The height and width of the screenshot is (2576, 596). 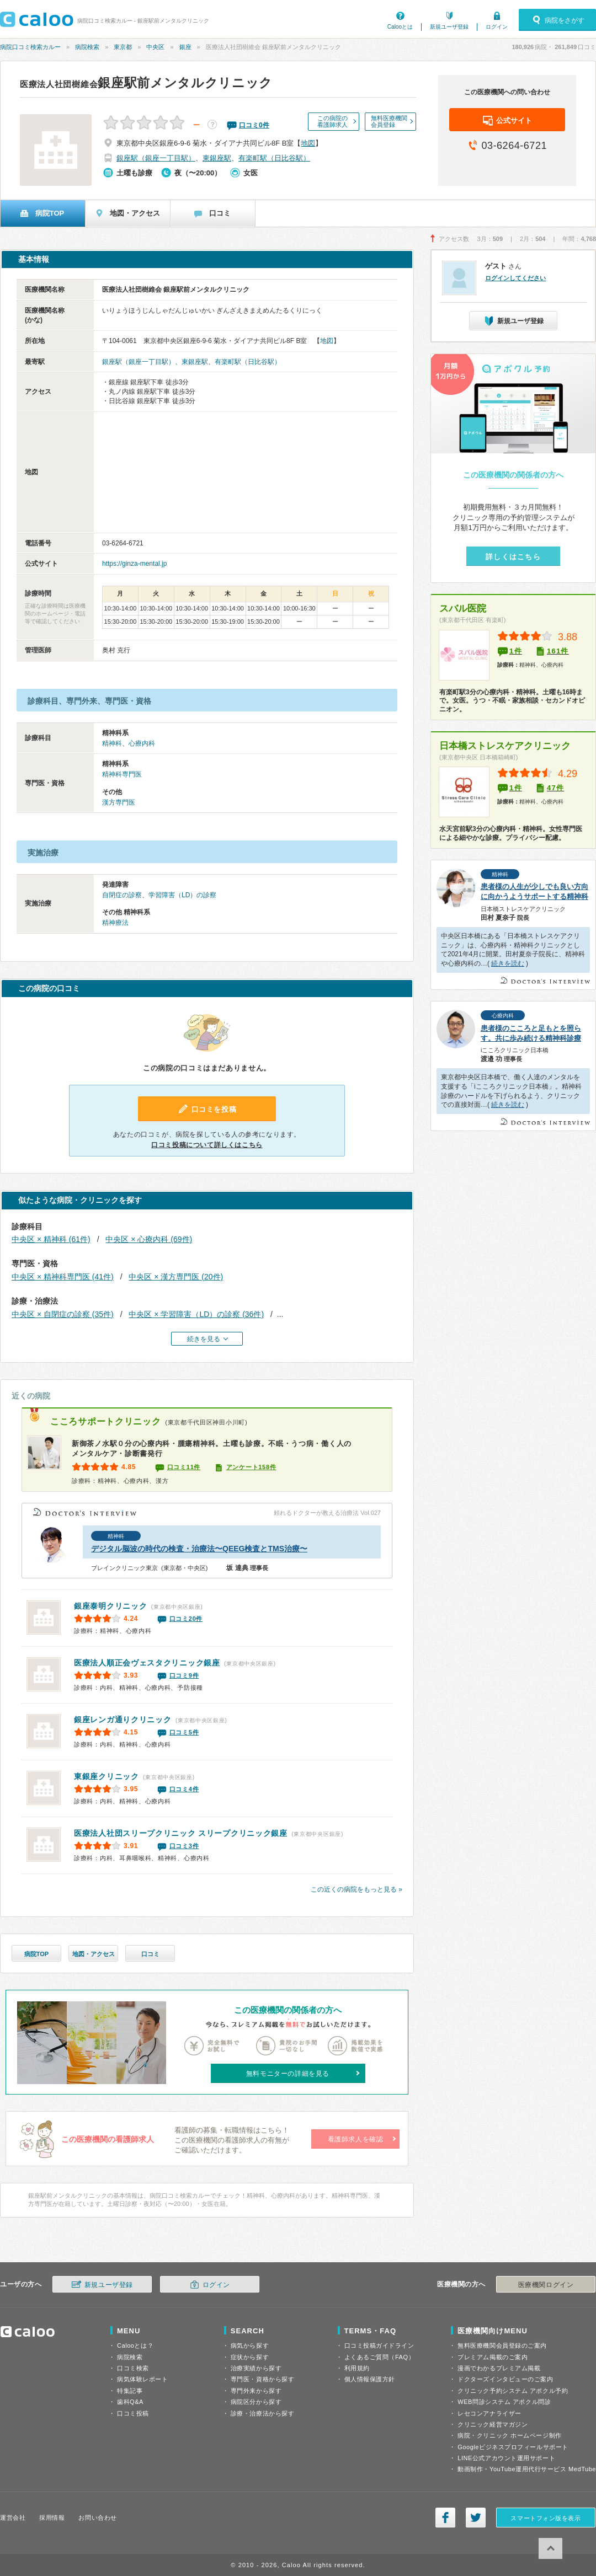 I want to click on 特集記事, so click(x=129, y=2390).